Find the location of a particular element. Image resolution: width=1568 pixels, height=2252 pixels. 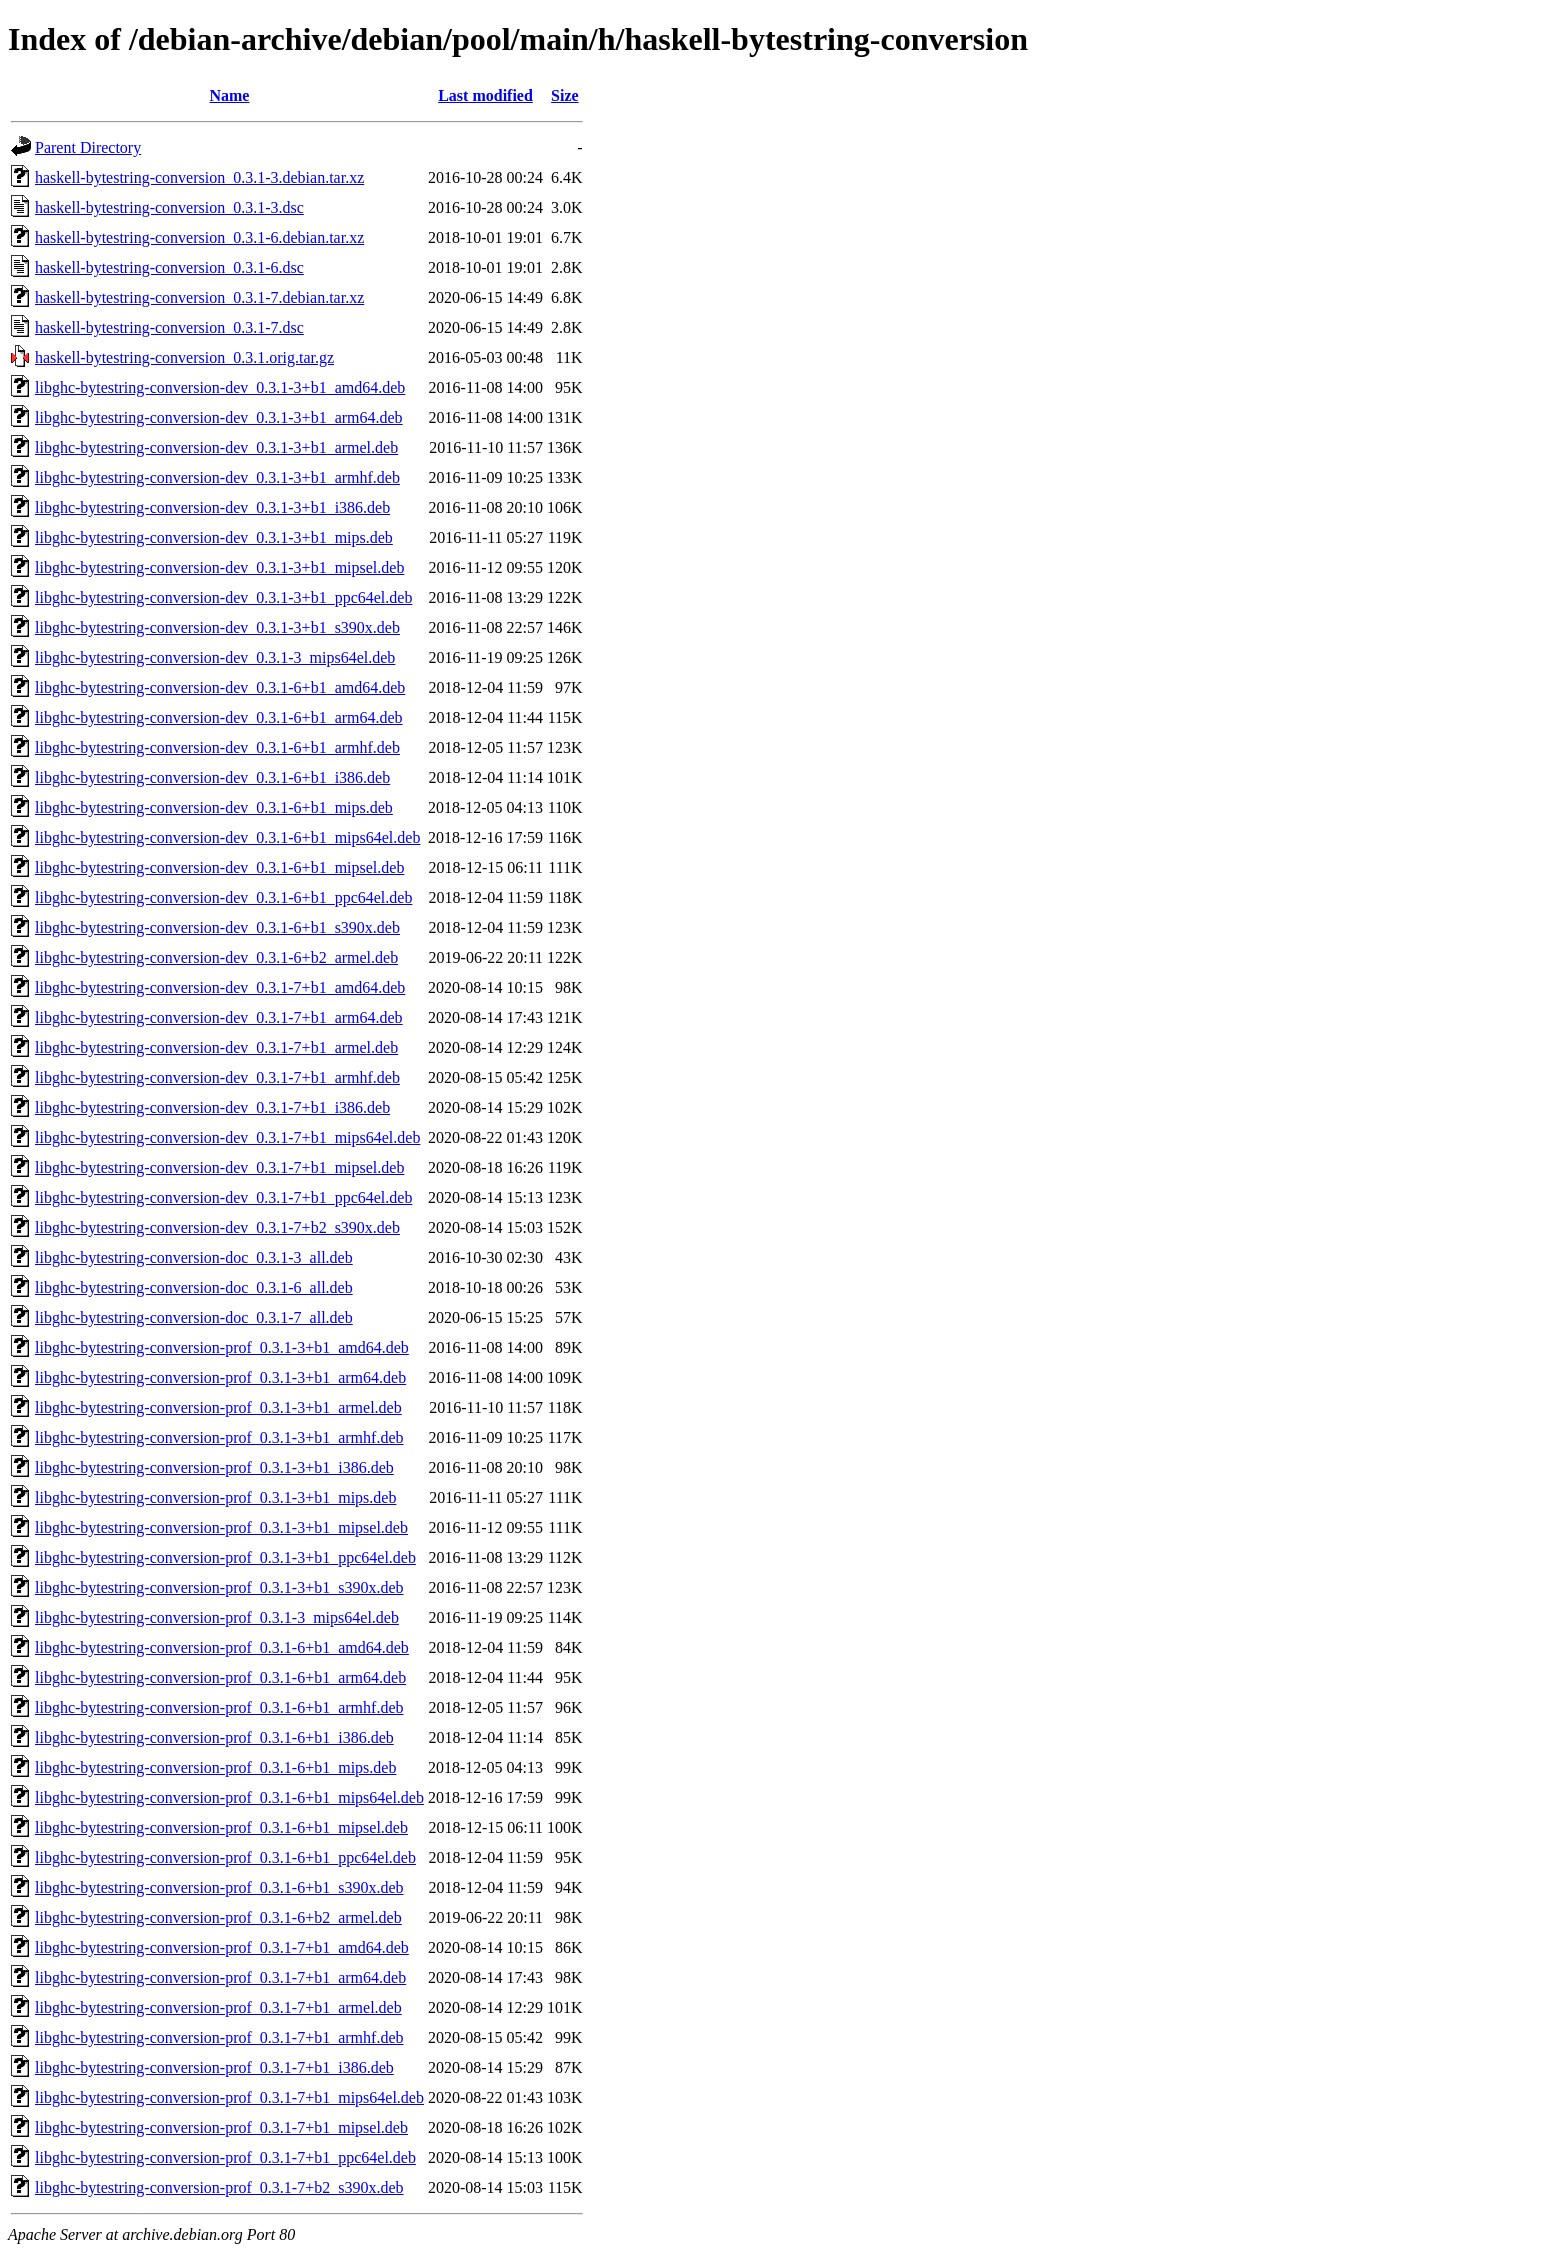

libghc-bytestring-conversion-prof_0.3.1-3+b1_armhf.deb is located at coordinates (219, 1437).